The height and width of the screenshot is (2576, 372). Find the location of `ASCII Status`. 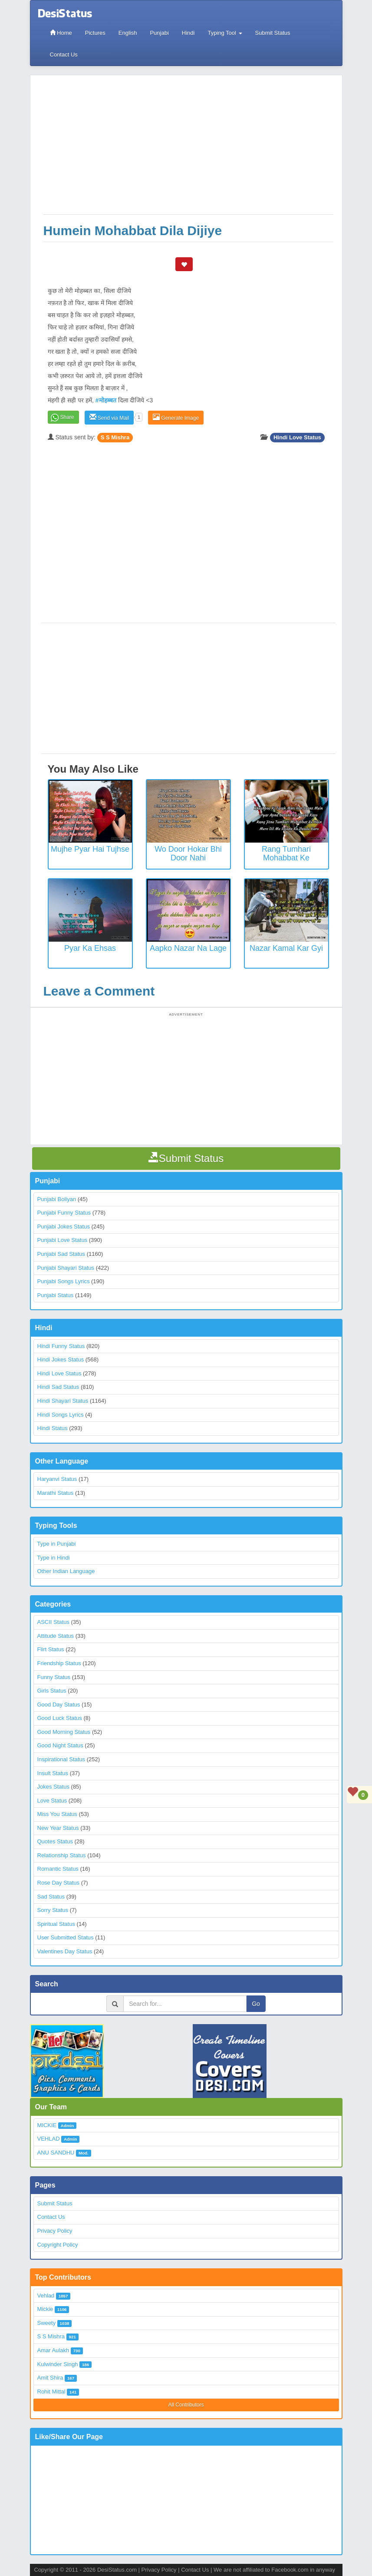

ASCII Status is located at coordinates (53, 1622).